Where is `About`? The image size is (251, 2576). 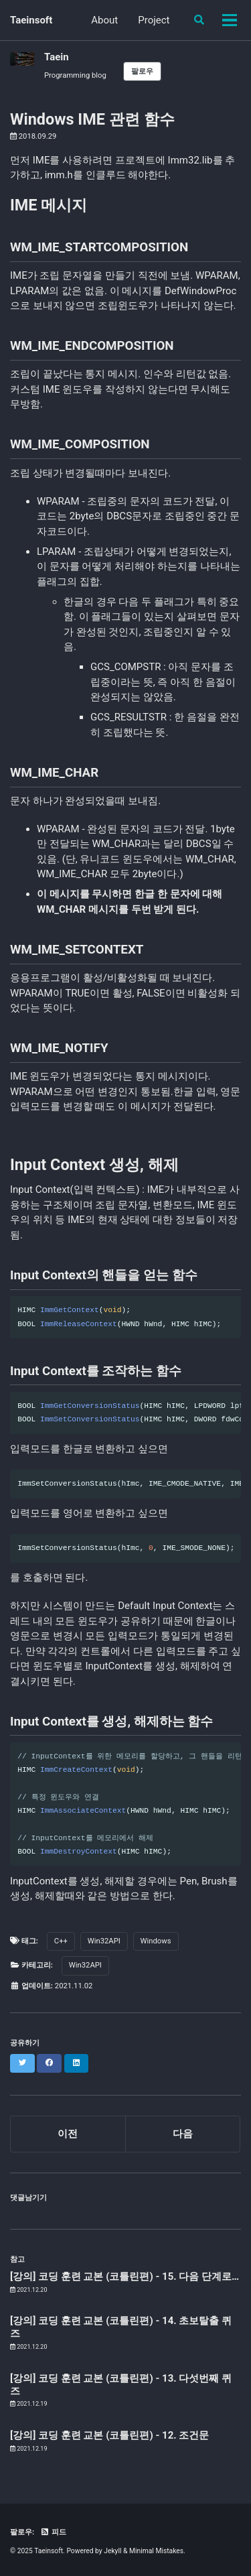
About is located at coordinates (104, 20).